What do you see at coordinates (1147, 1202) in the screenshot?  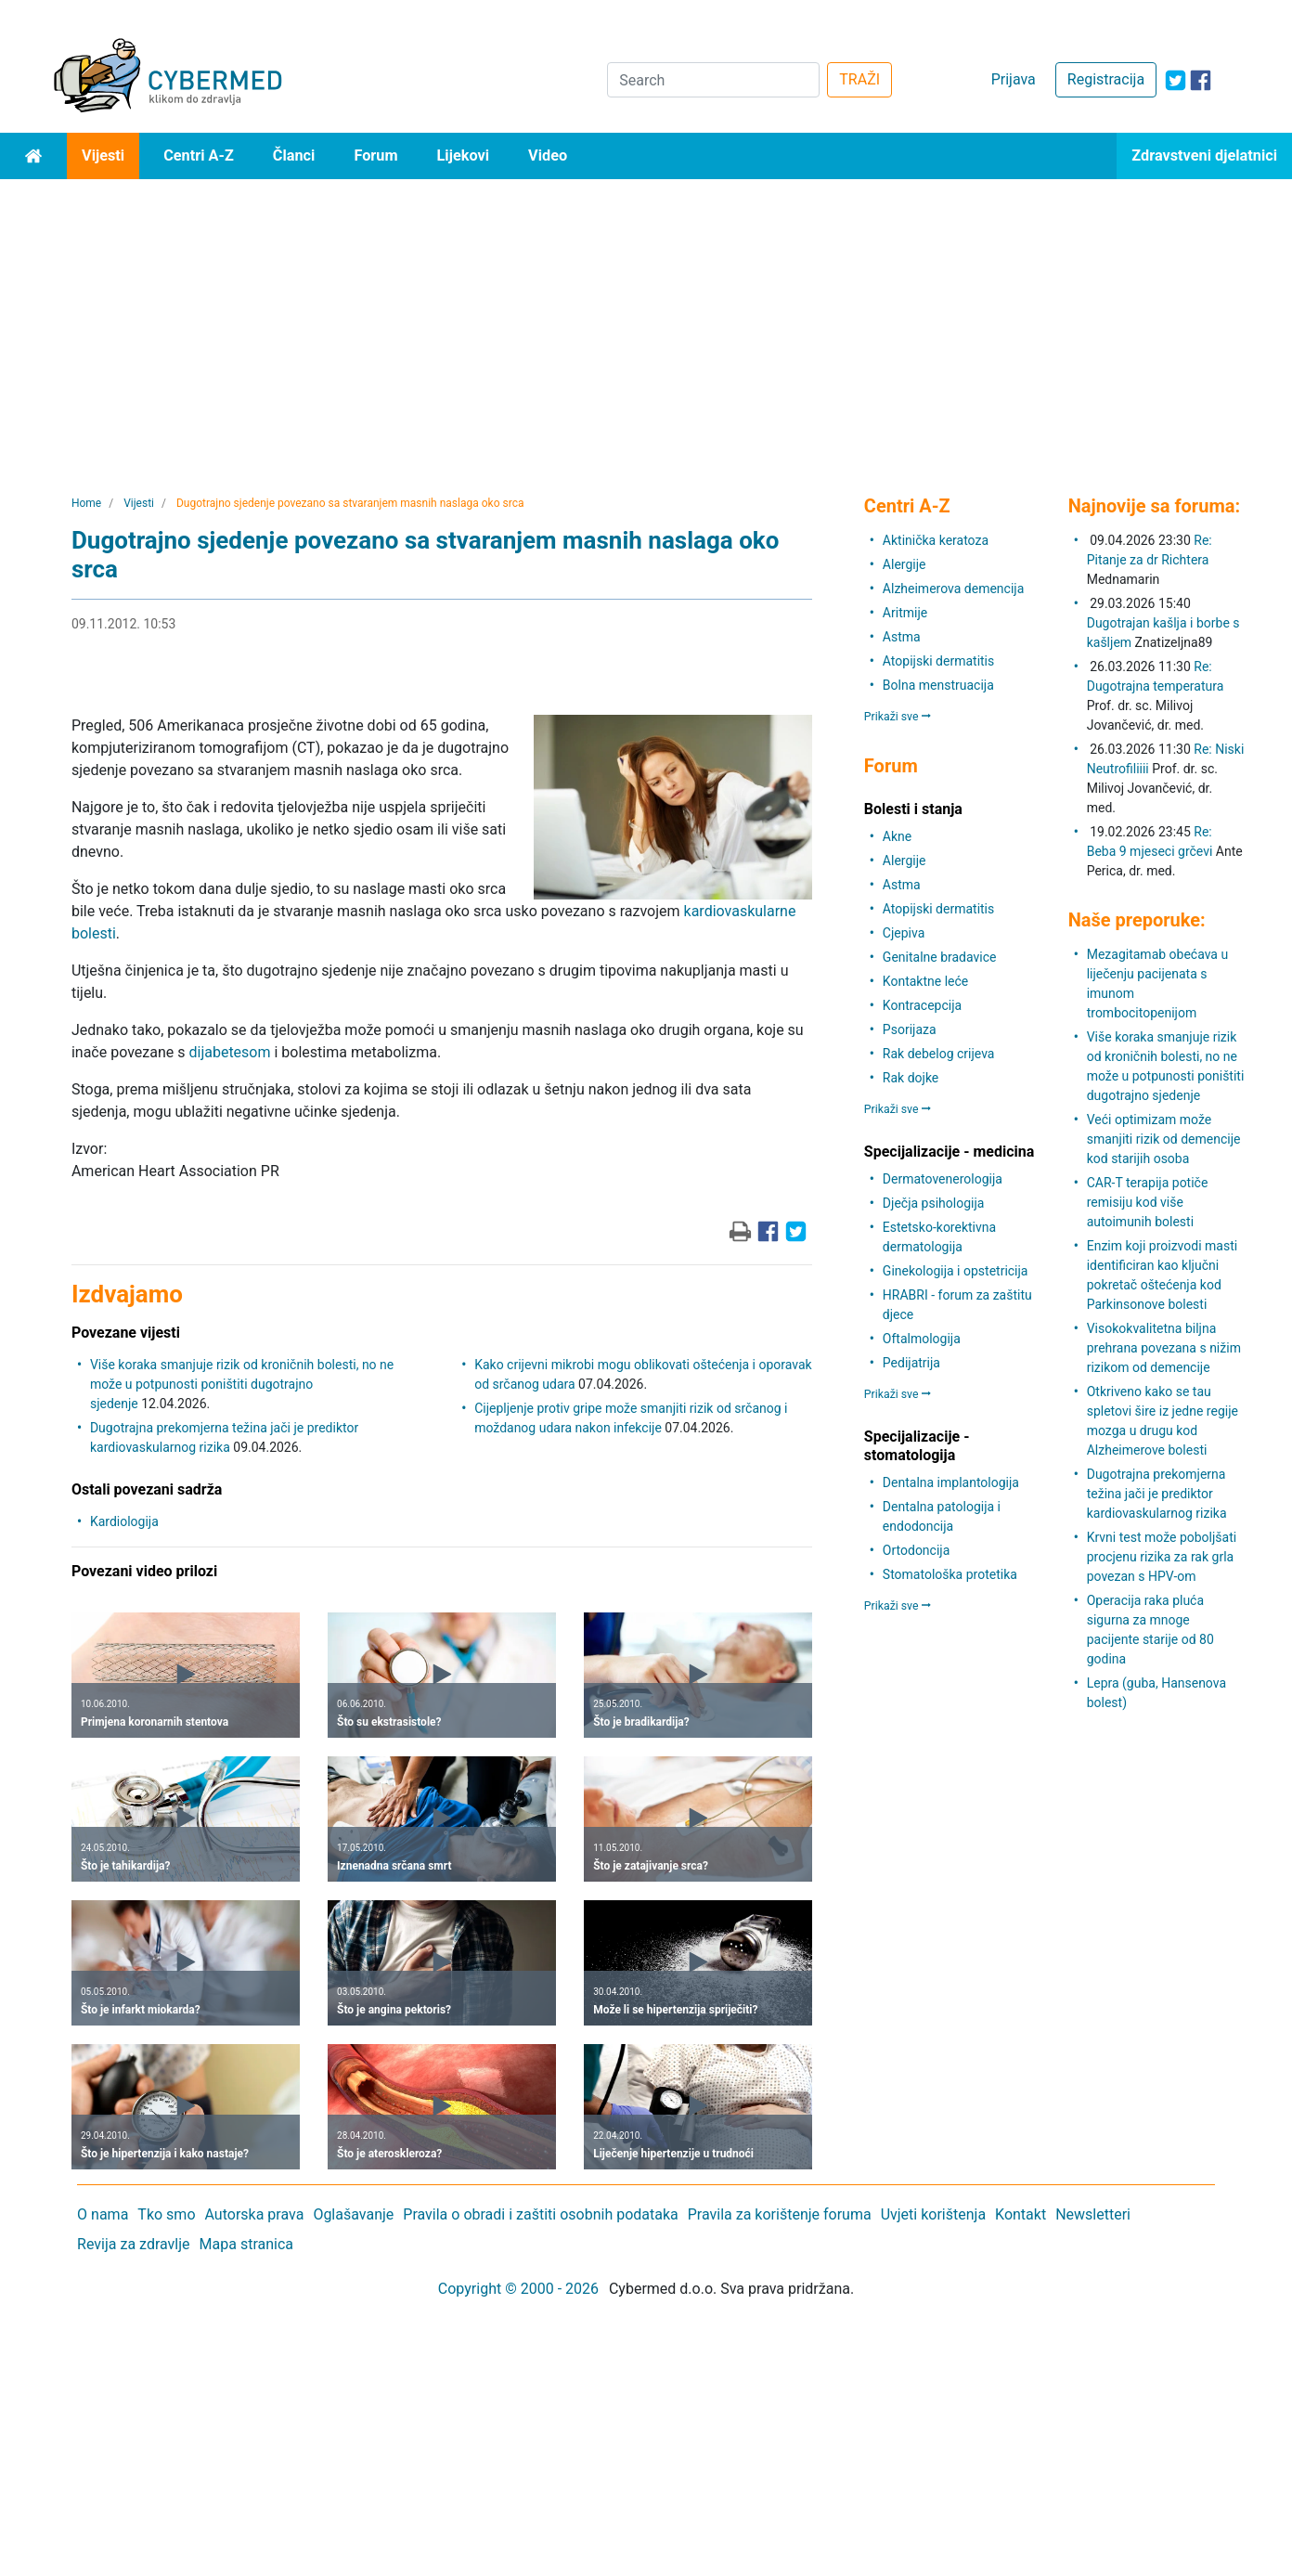 I see `CAR-T terapija potiče remisiju kod više autoimunih bolesti` at bounding box center [1147, 1202].